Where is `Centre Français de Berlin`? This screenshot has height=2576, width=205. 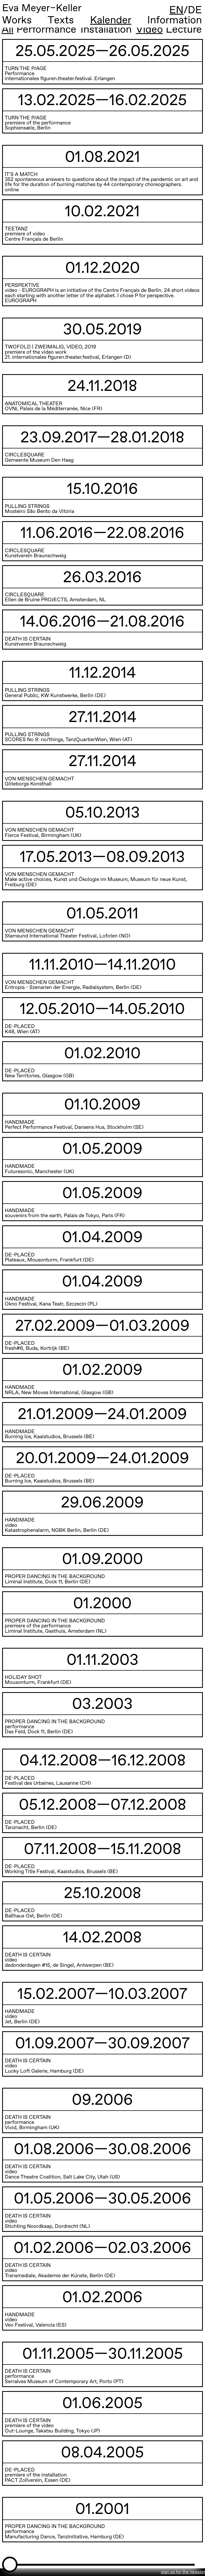 Centre Français de Berlin is located at coordinates (34, 239).